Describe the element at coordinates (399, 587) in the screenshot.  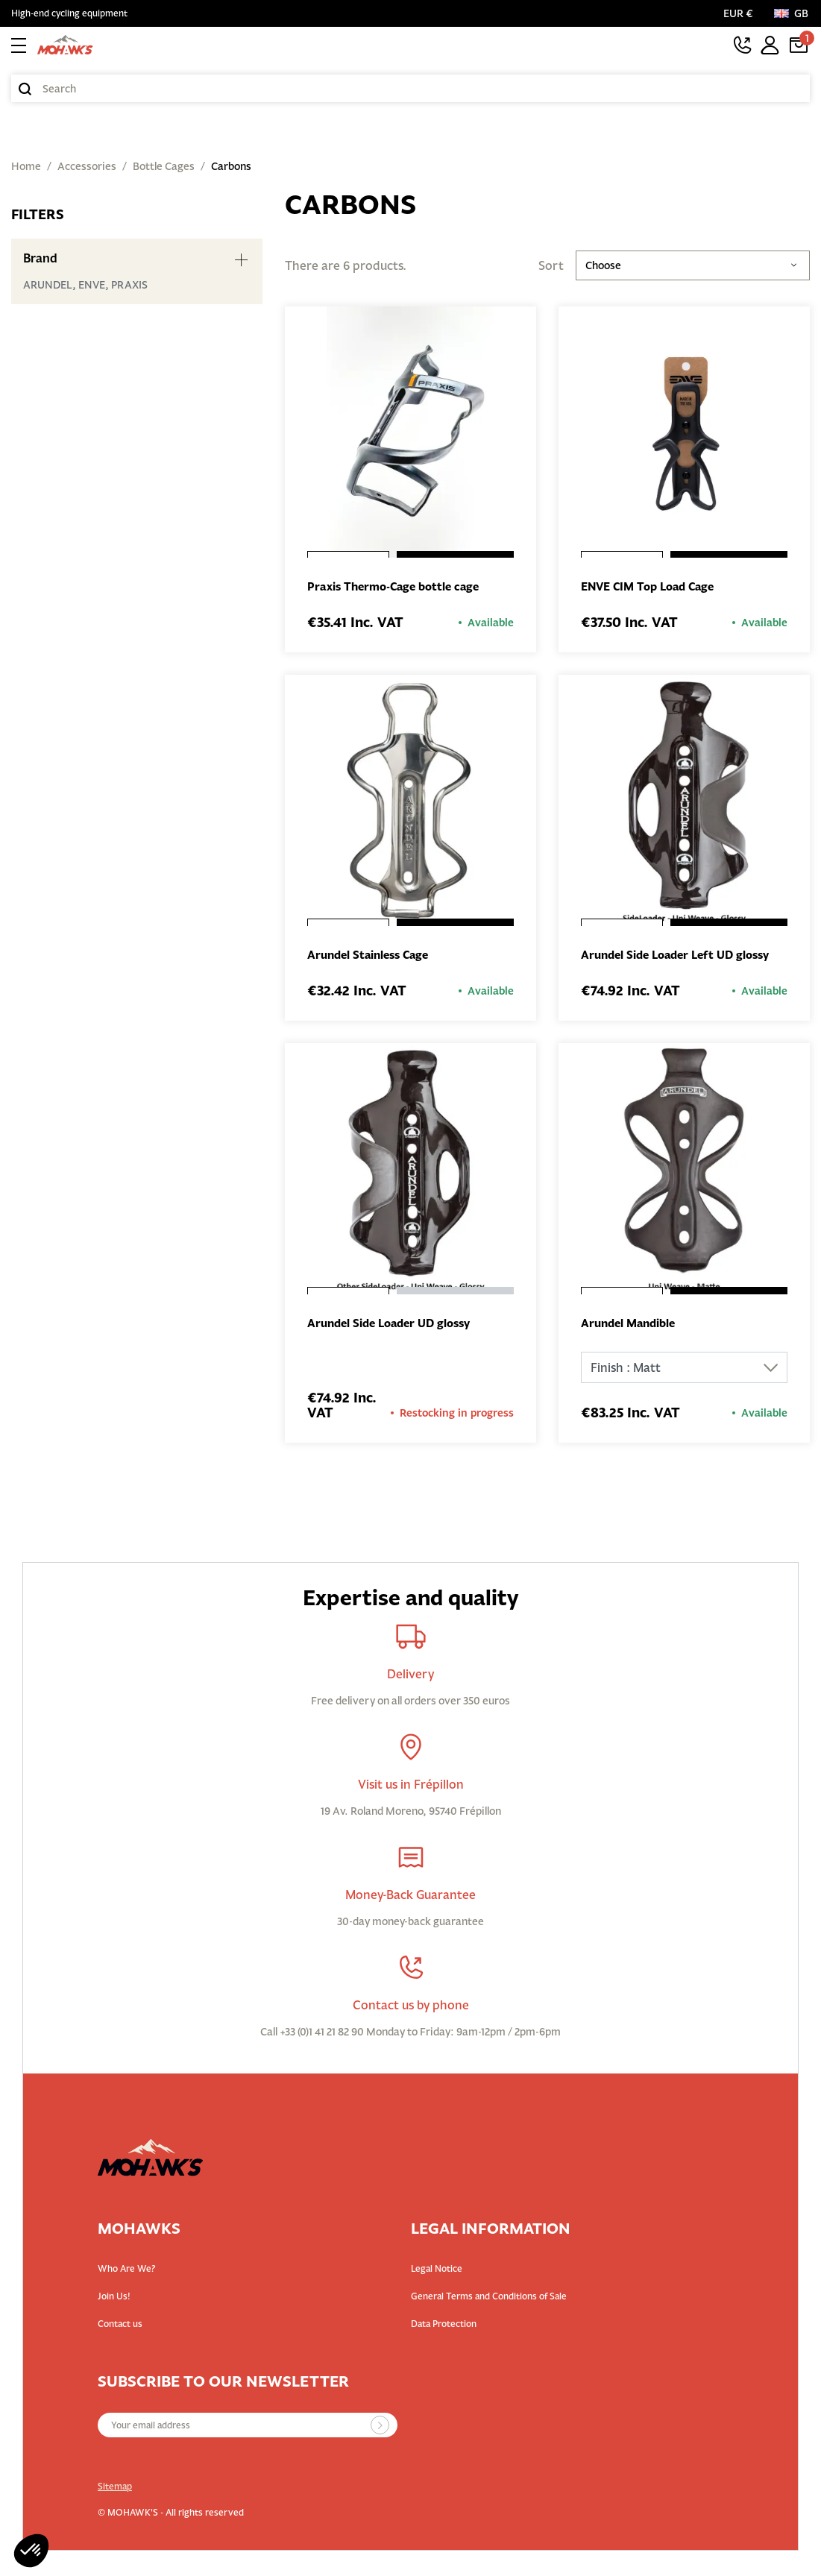
I see `Praxis Thermo-Cage bottle cage` at that location.